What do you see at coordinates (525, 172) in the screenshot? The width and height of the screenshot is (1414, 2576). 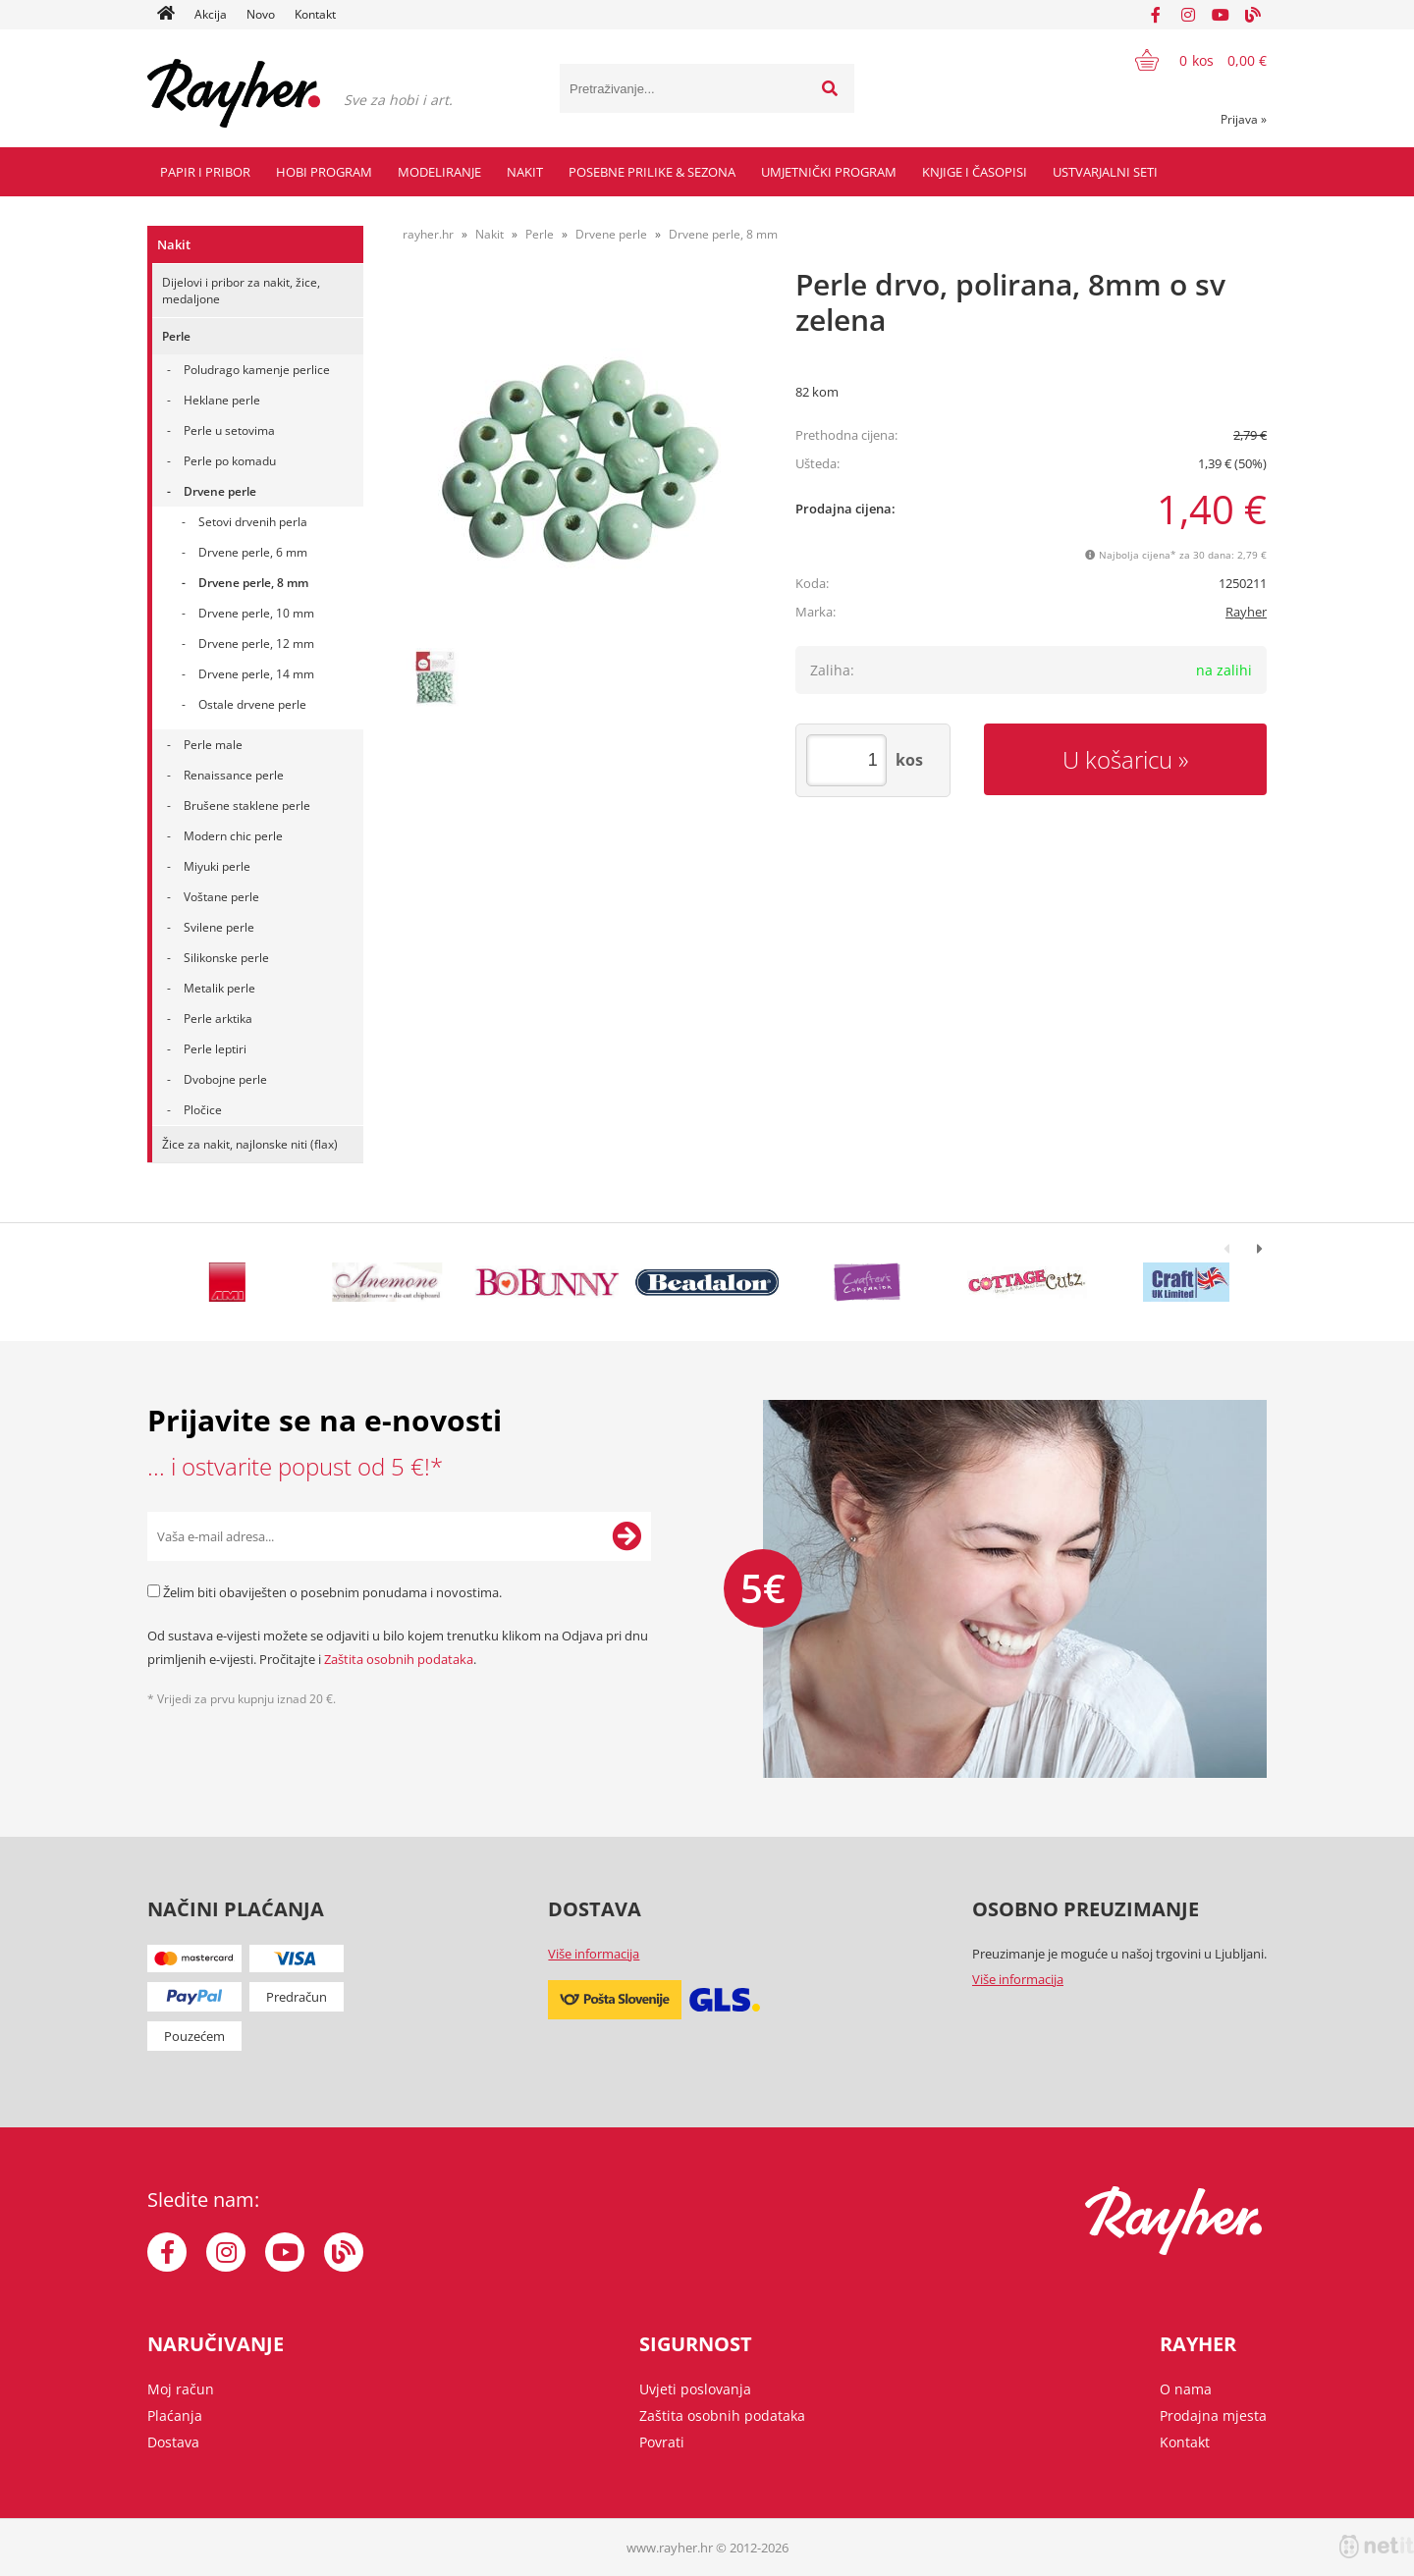 I see `Nakit` at bounding box center [525, 172].